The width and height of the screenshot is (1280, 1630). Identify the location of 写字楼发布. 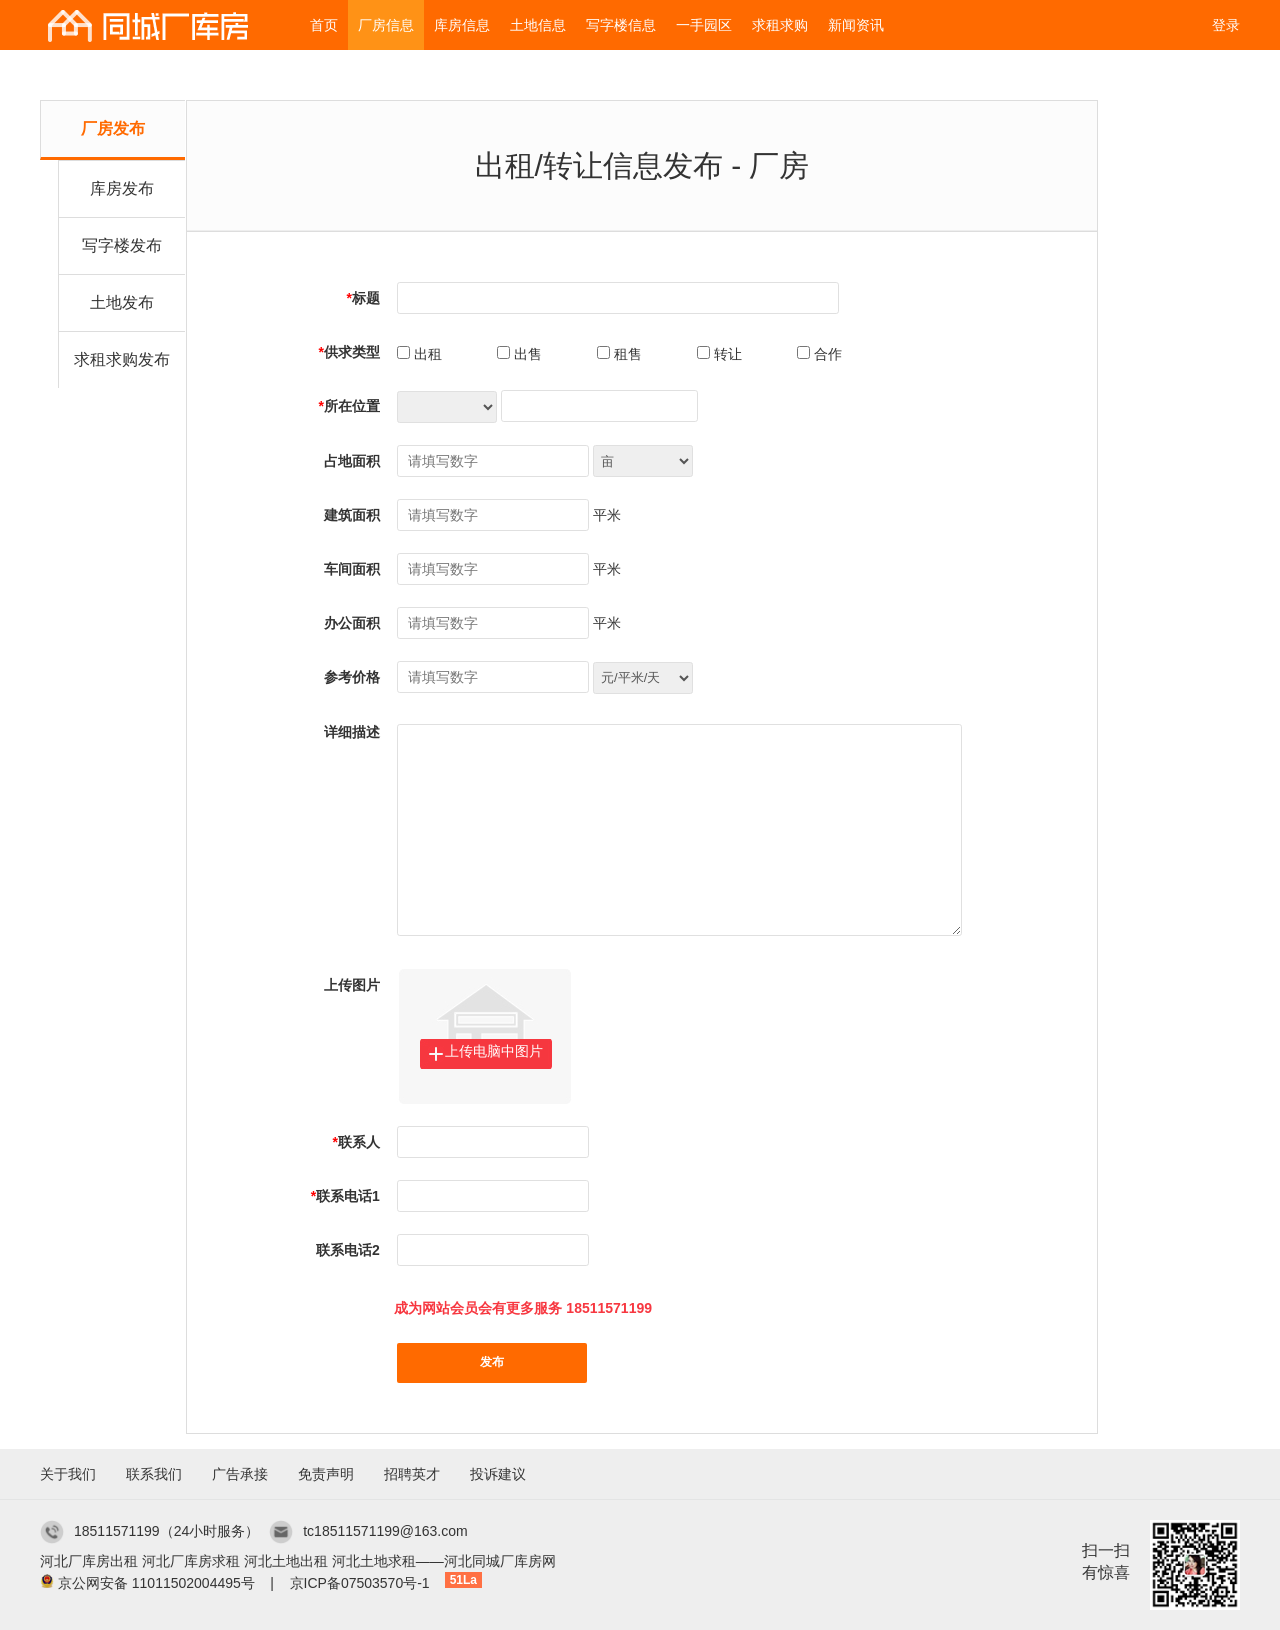
(122, 245).